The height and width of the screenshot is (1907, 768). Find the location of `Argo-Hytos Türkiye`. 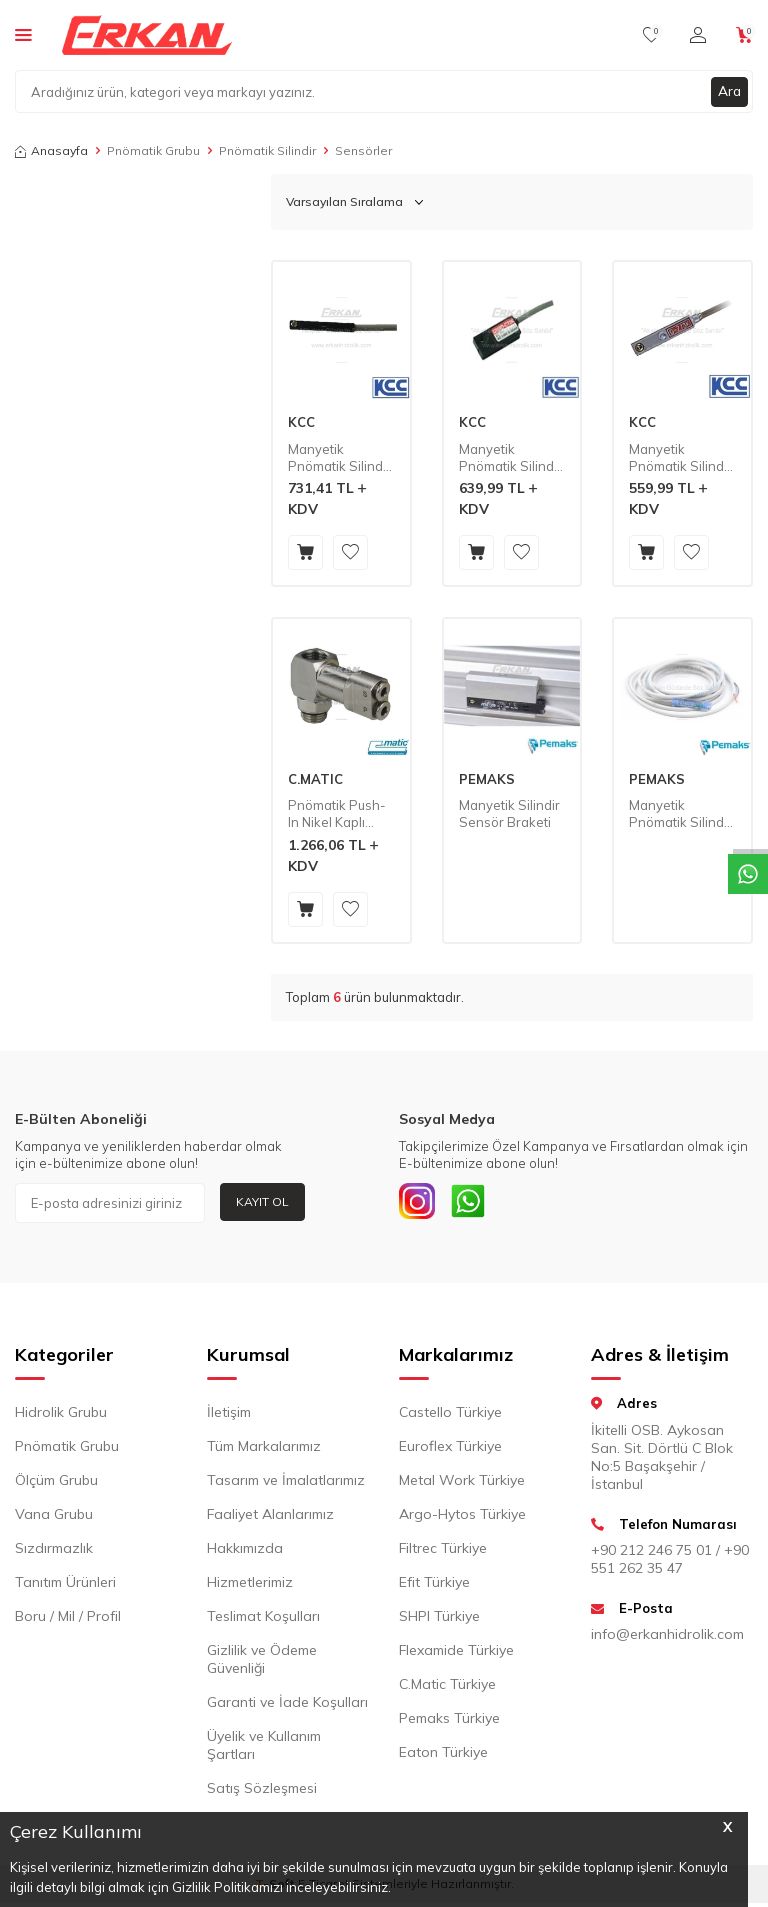

Argo-Hytos Türkiye is located at coordinates (462, 1518).